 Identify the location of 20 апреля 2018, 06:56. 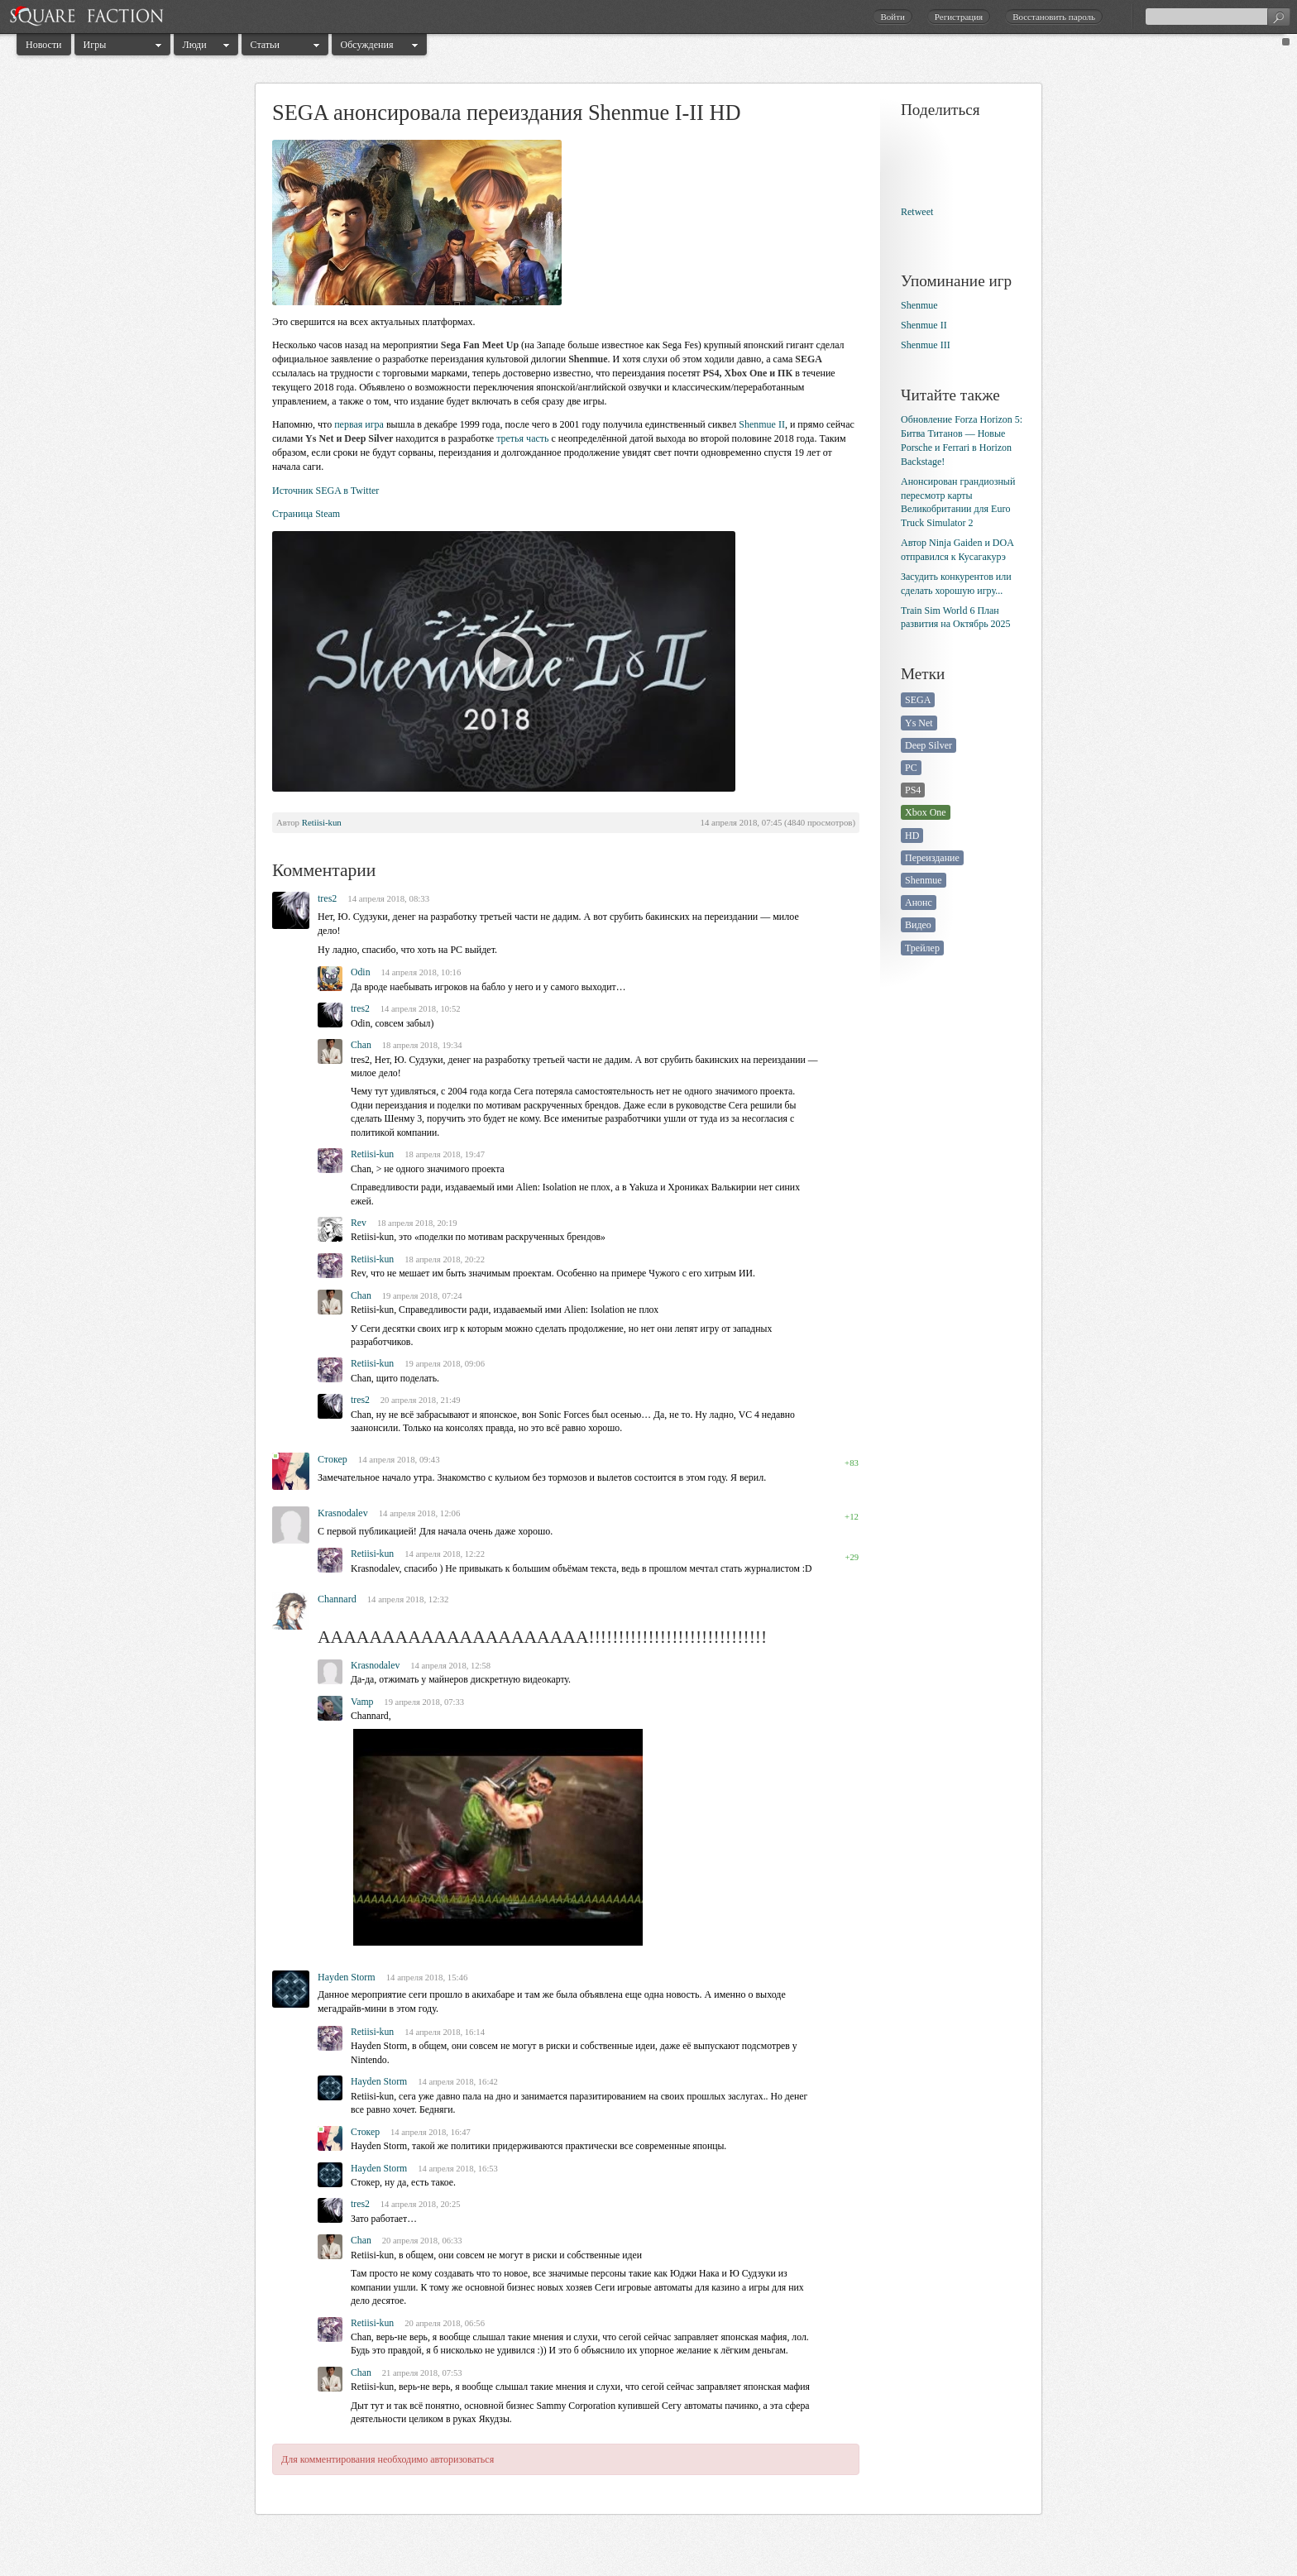
(444, 2323).